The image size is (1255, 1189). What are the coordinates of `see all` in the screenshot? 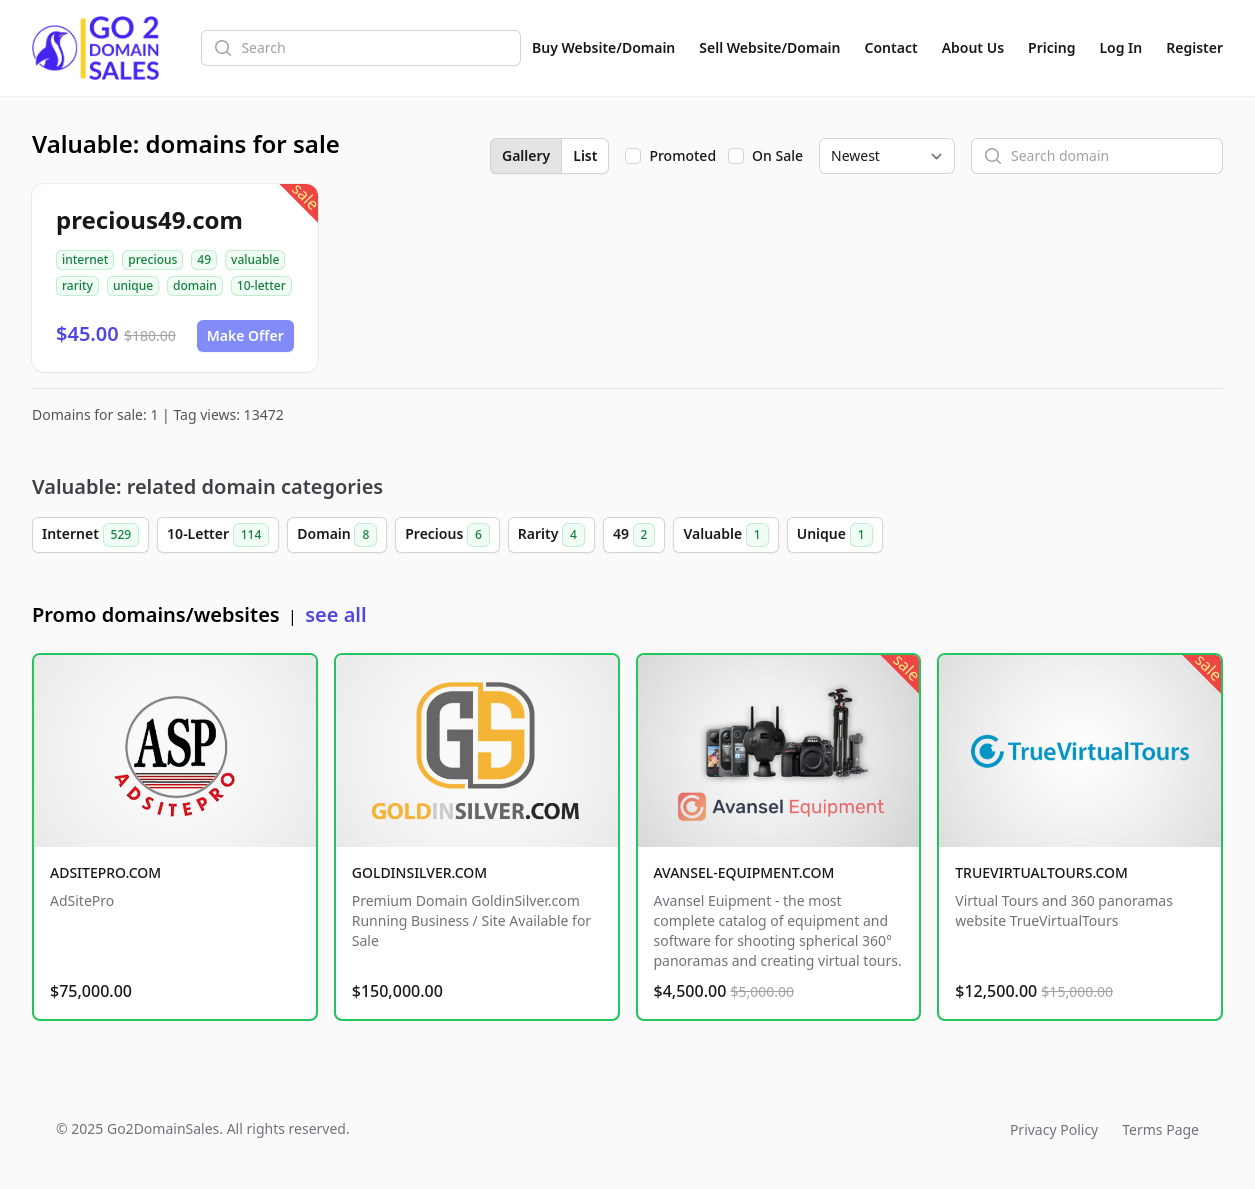 It's located at (335, 614).